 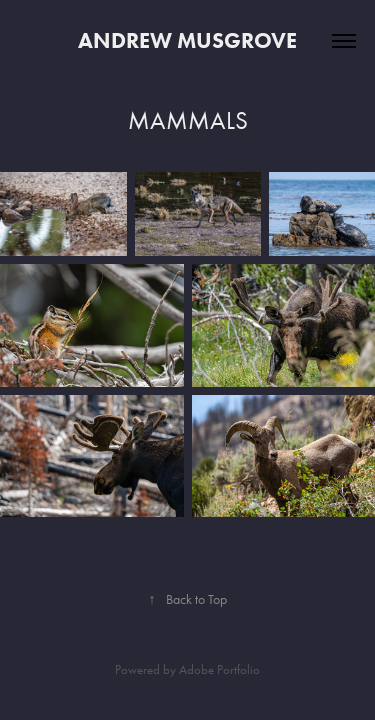 I want to click on Andrew Musgrove, so click(x=187, y=40).